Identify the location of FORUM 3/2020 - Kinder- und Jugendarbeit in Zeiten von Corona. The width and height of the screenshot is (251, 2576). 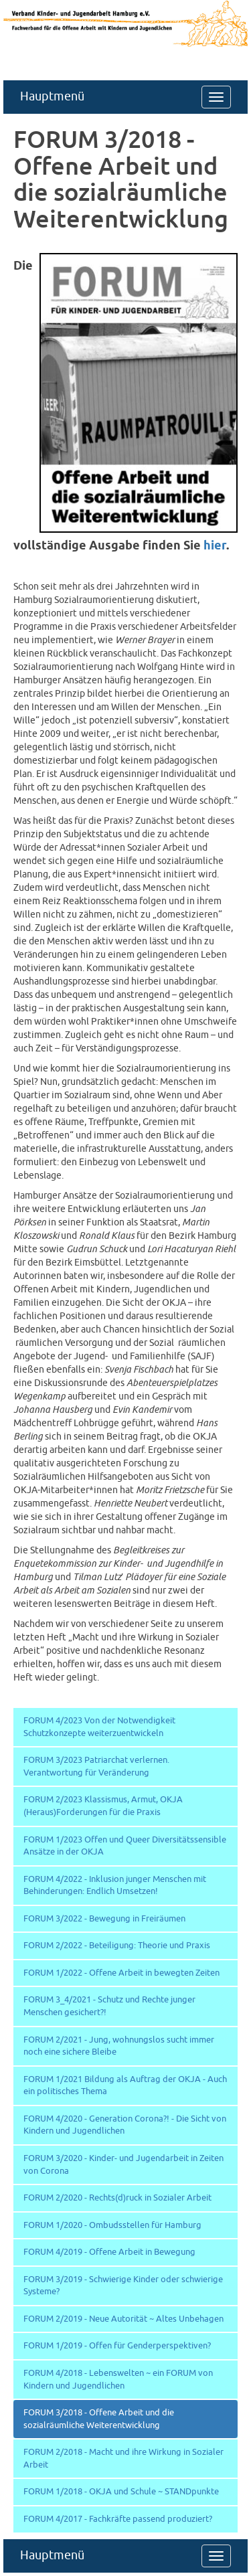
(123, 2165).